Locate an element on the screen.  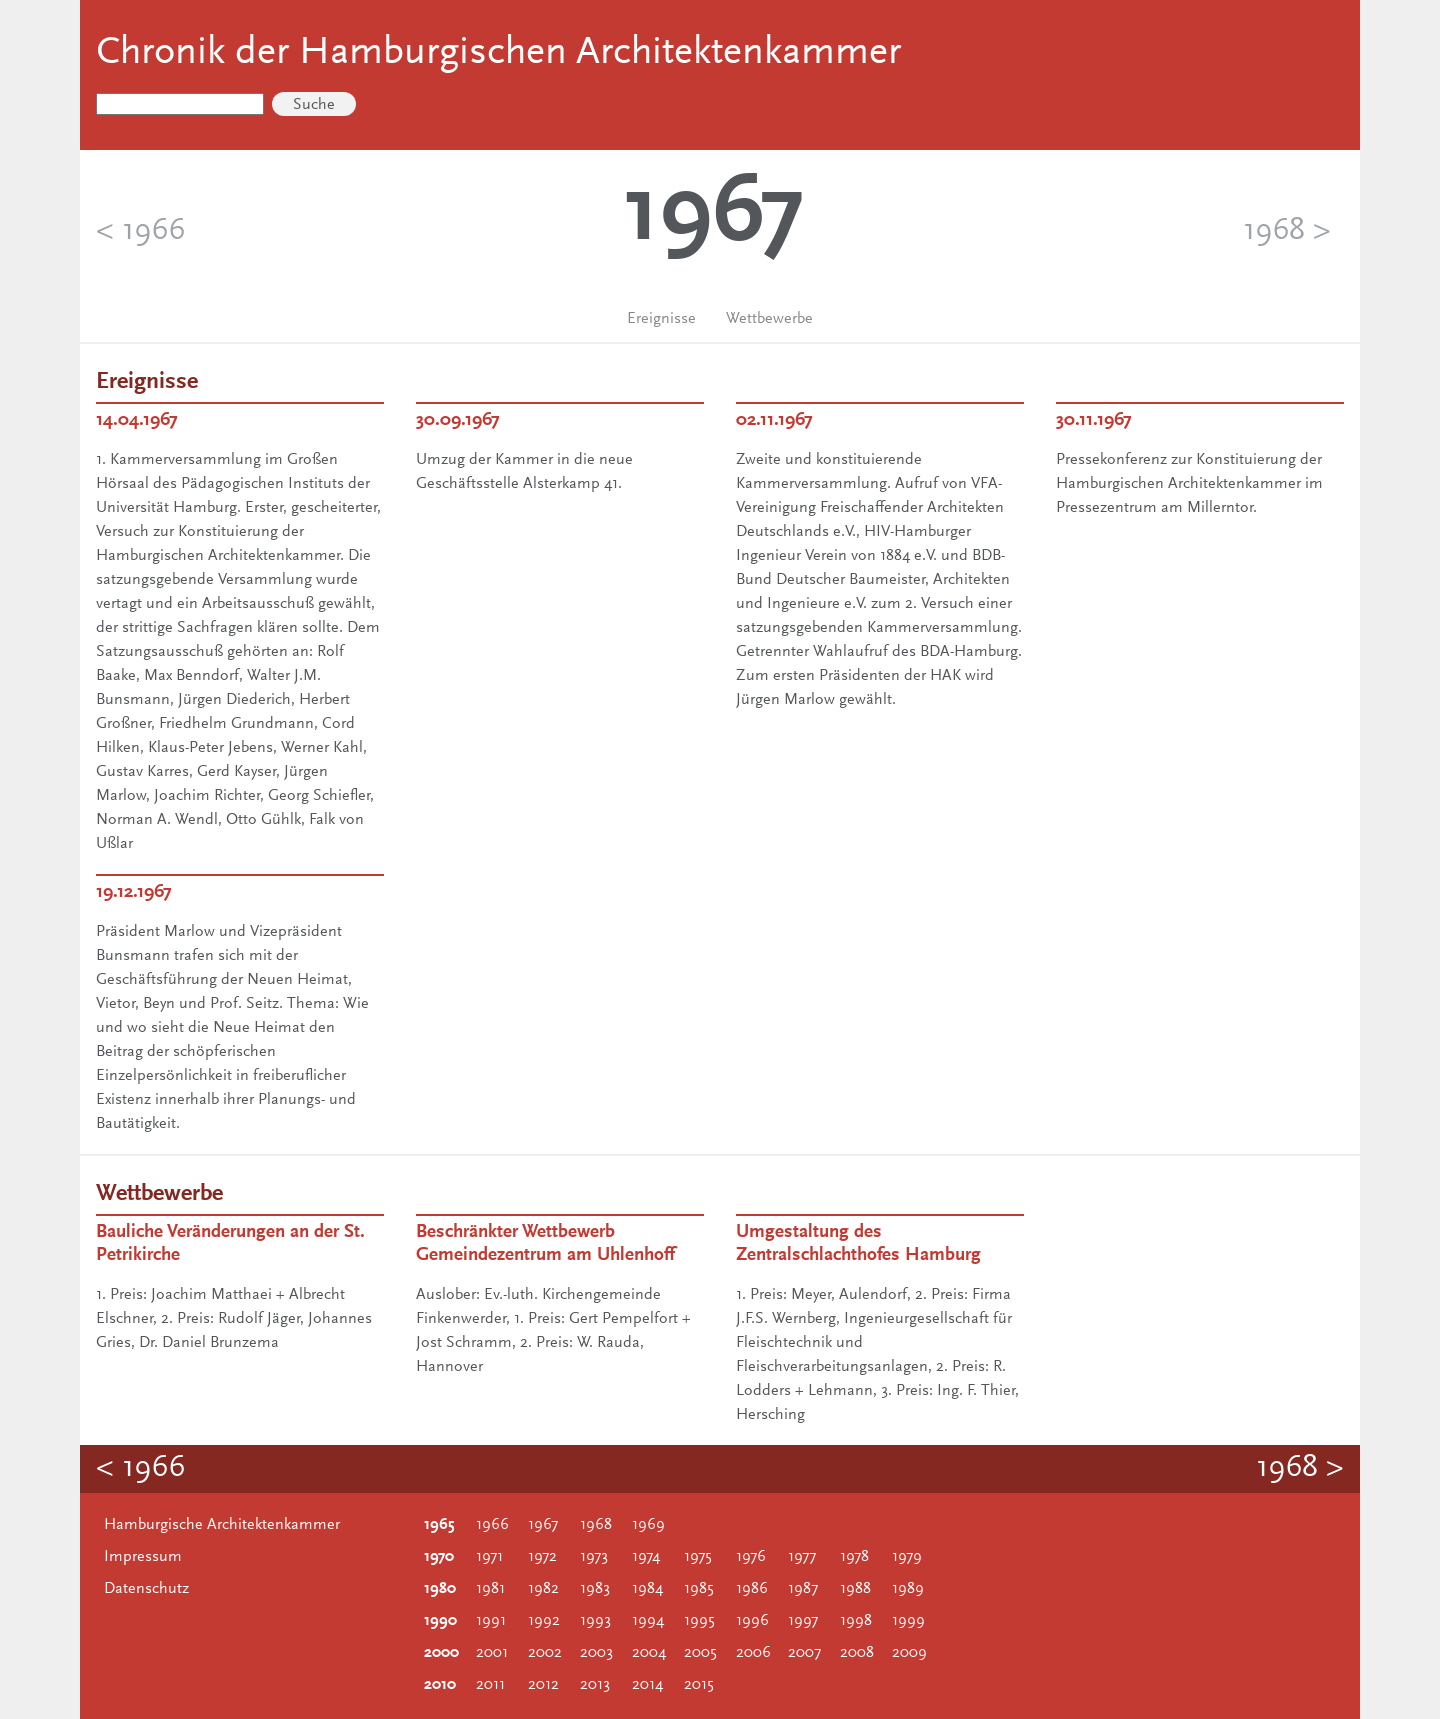
1966 is located at coordinates (492, 1525).